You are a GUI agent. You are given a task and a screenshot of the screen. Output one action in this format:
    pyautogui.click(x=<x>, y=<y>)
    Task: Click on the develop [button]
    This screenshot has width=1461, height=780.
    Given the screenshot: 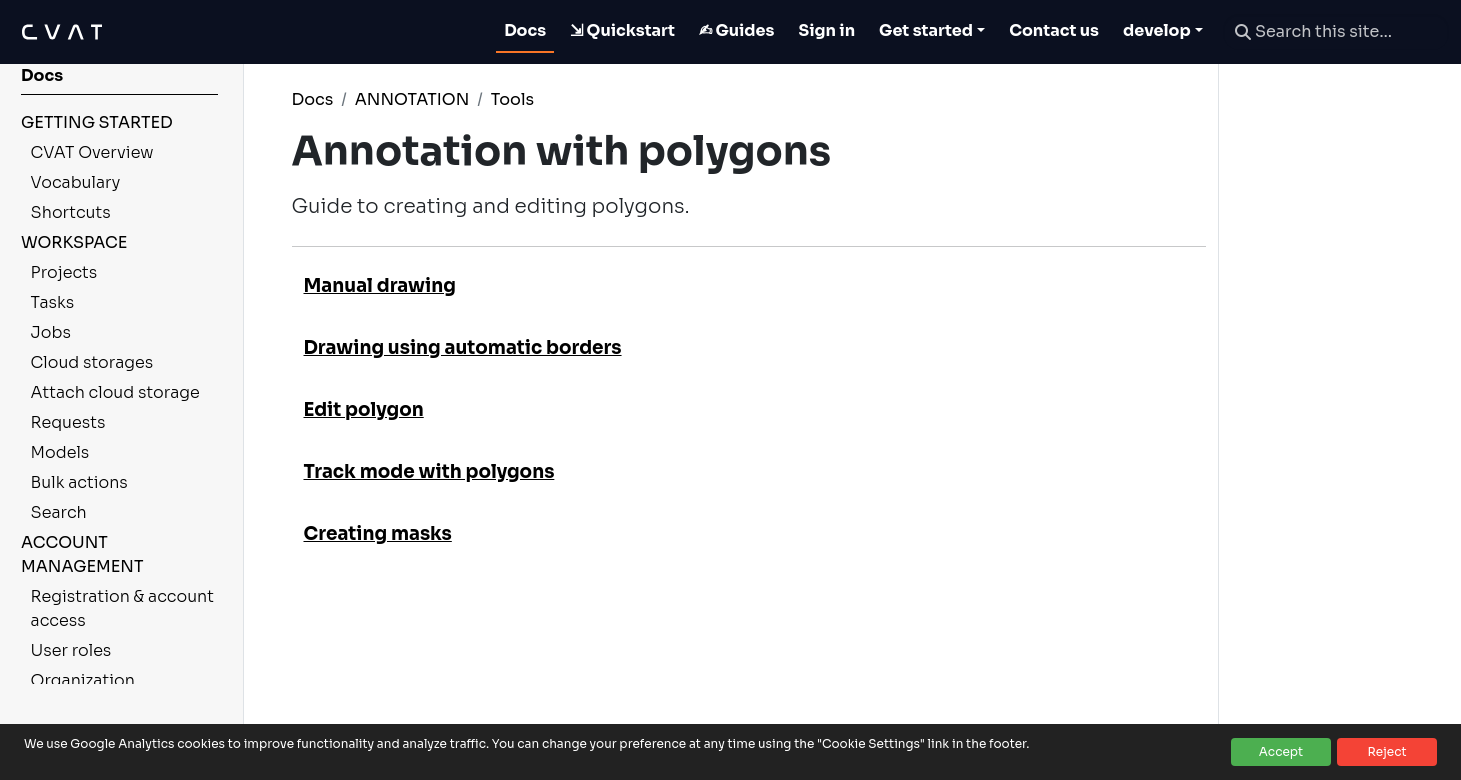 What is the action you would take?
    pyautogui.click(x=1157, y=30)
    